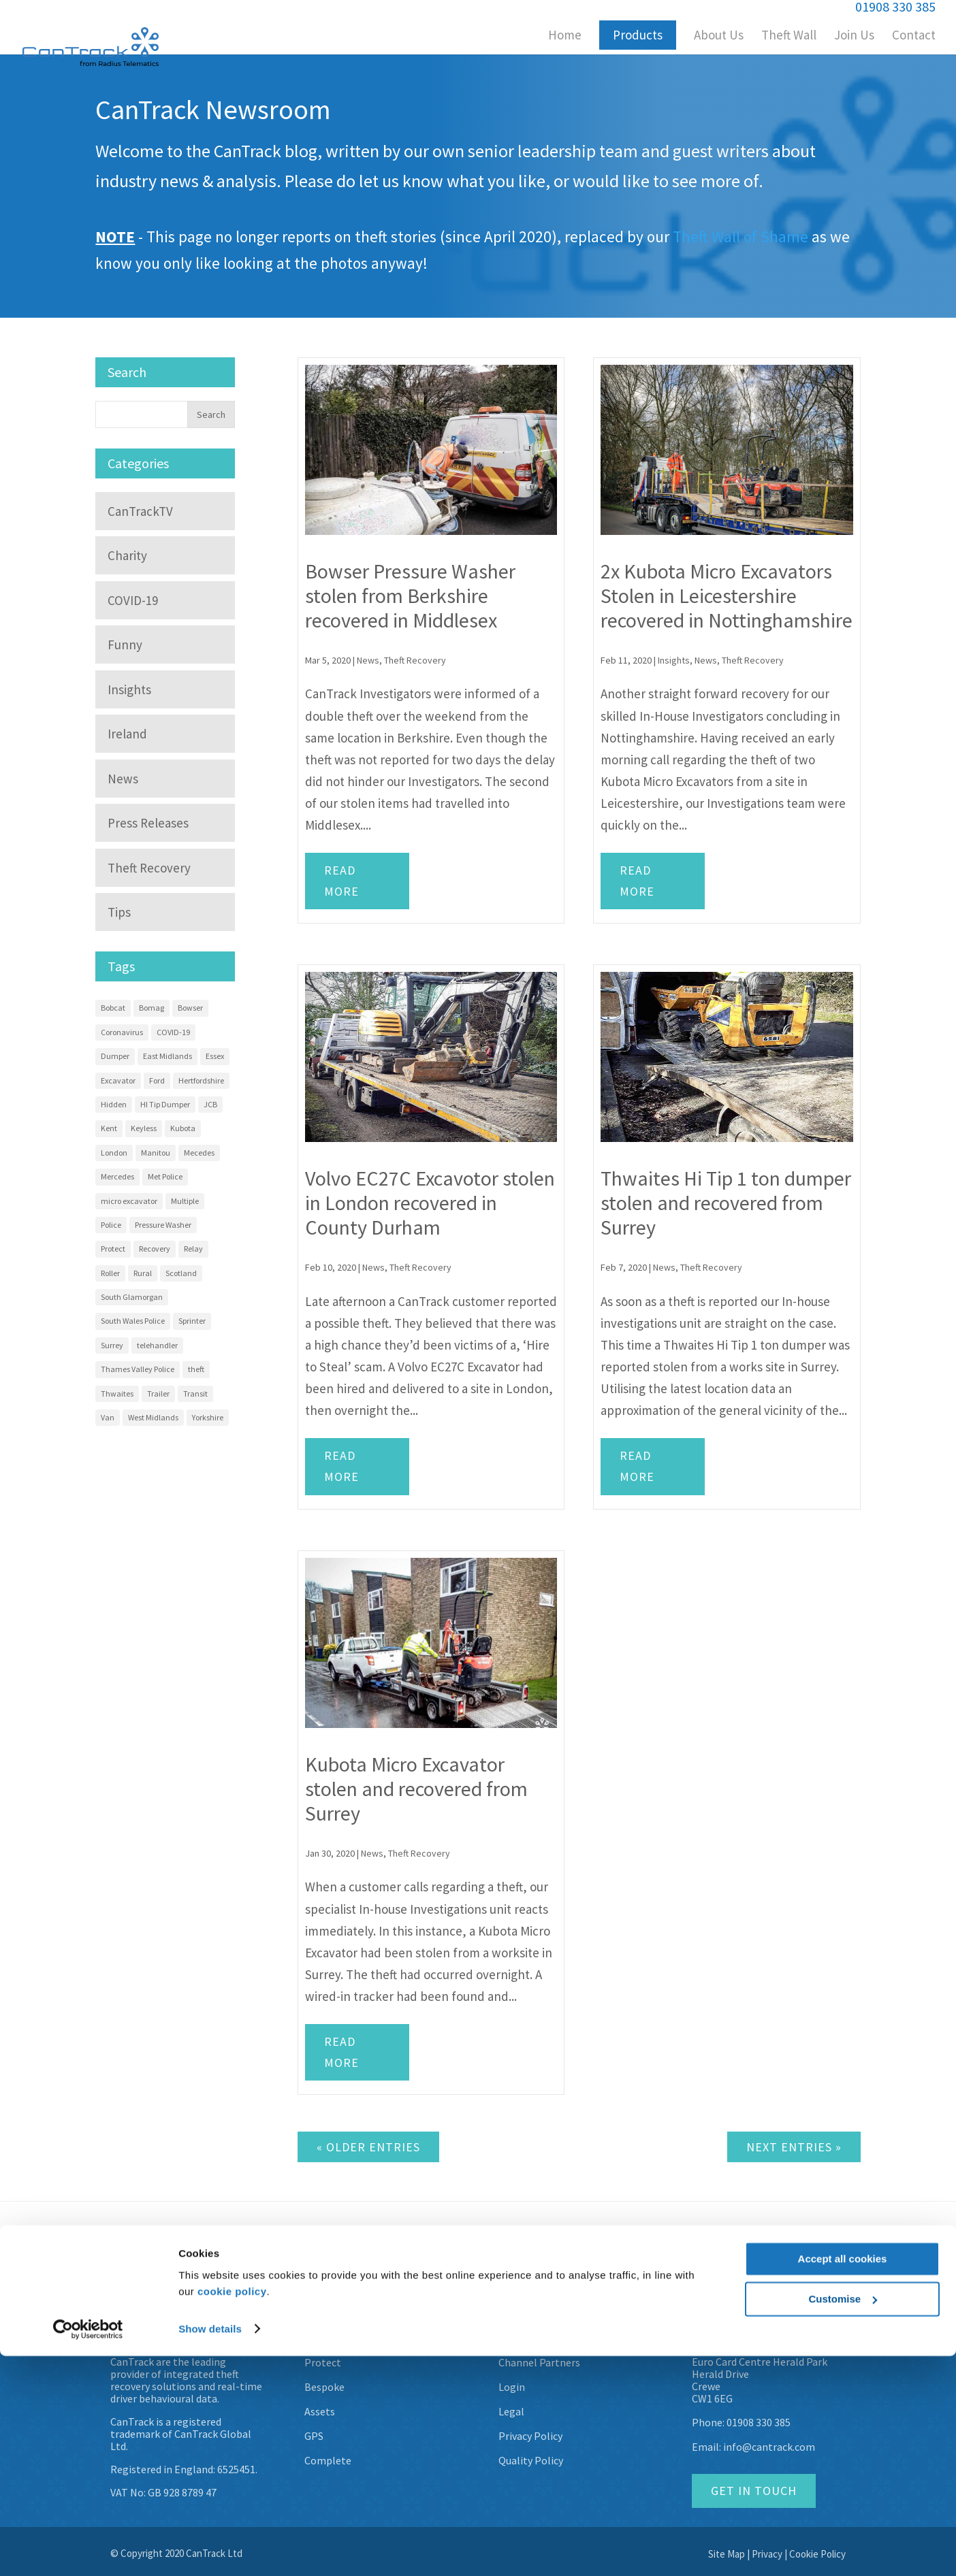 The image size is (956, 2576). I want to click on theft [theft (9 items)], so click(196, 1369).